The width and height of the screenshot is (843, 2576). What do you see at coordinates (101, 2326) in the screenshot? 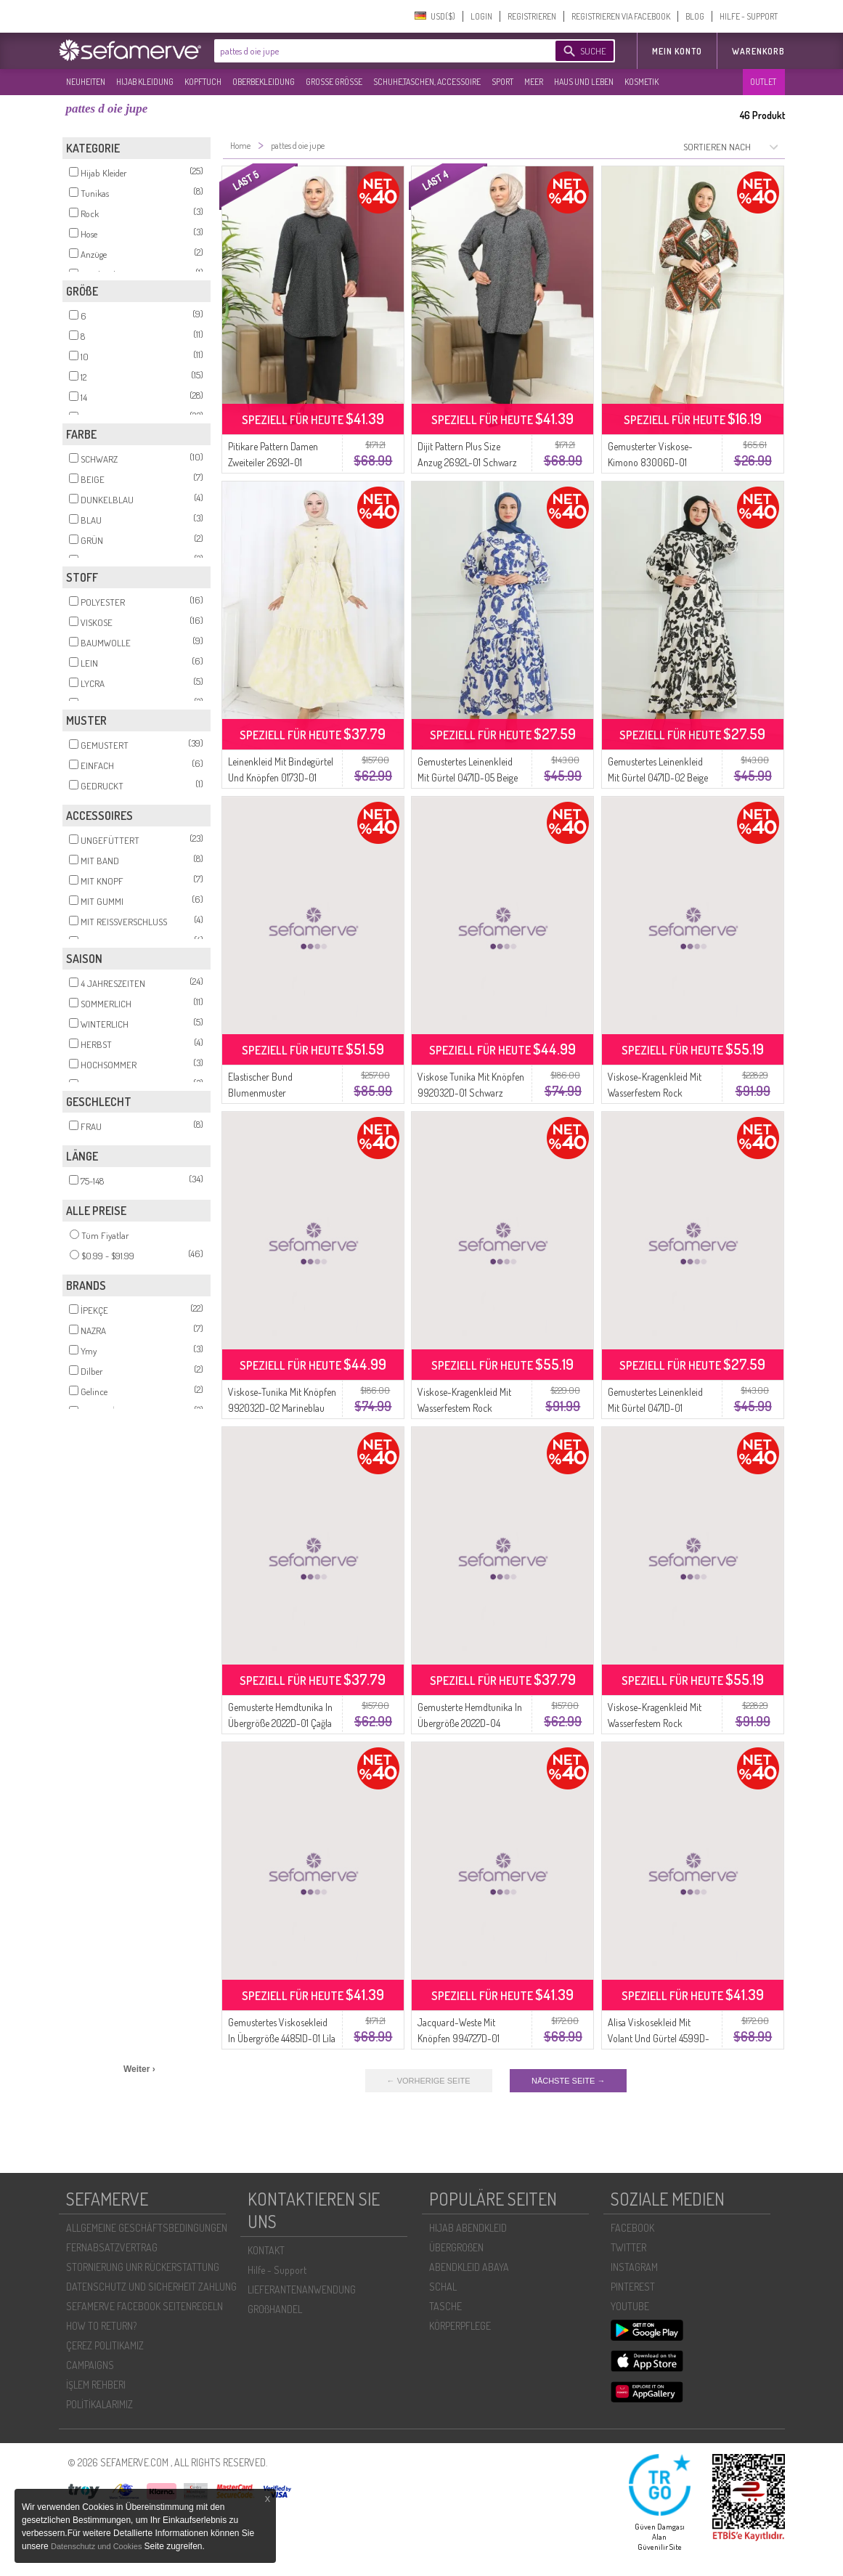
I see `HOW TO RETURN?` at bounding box center [101, 2326].